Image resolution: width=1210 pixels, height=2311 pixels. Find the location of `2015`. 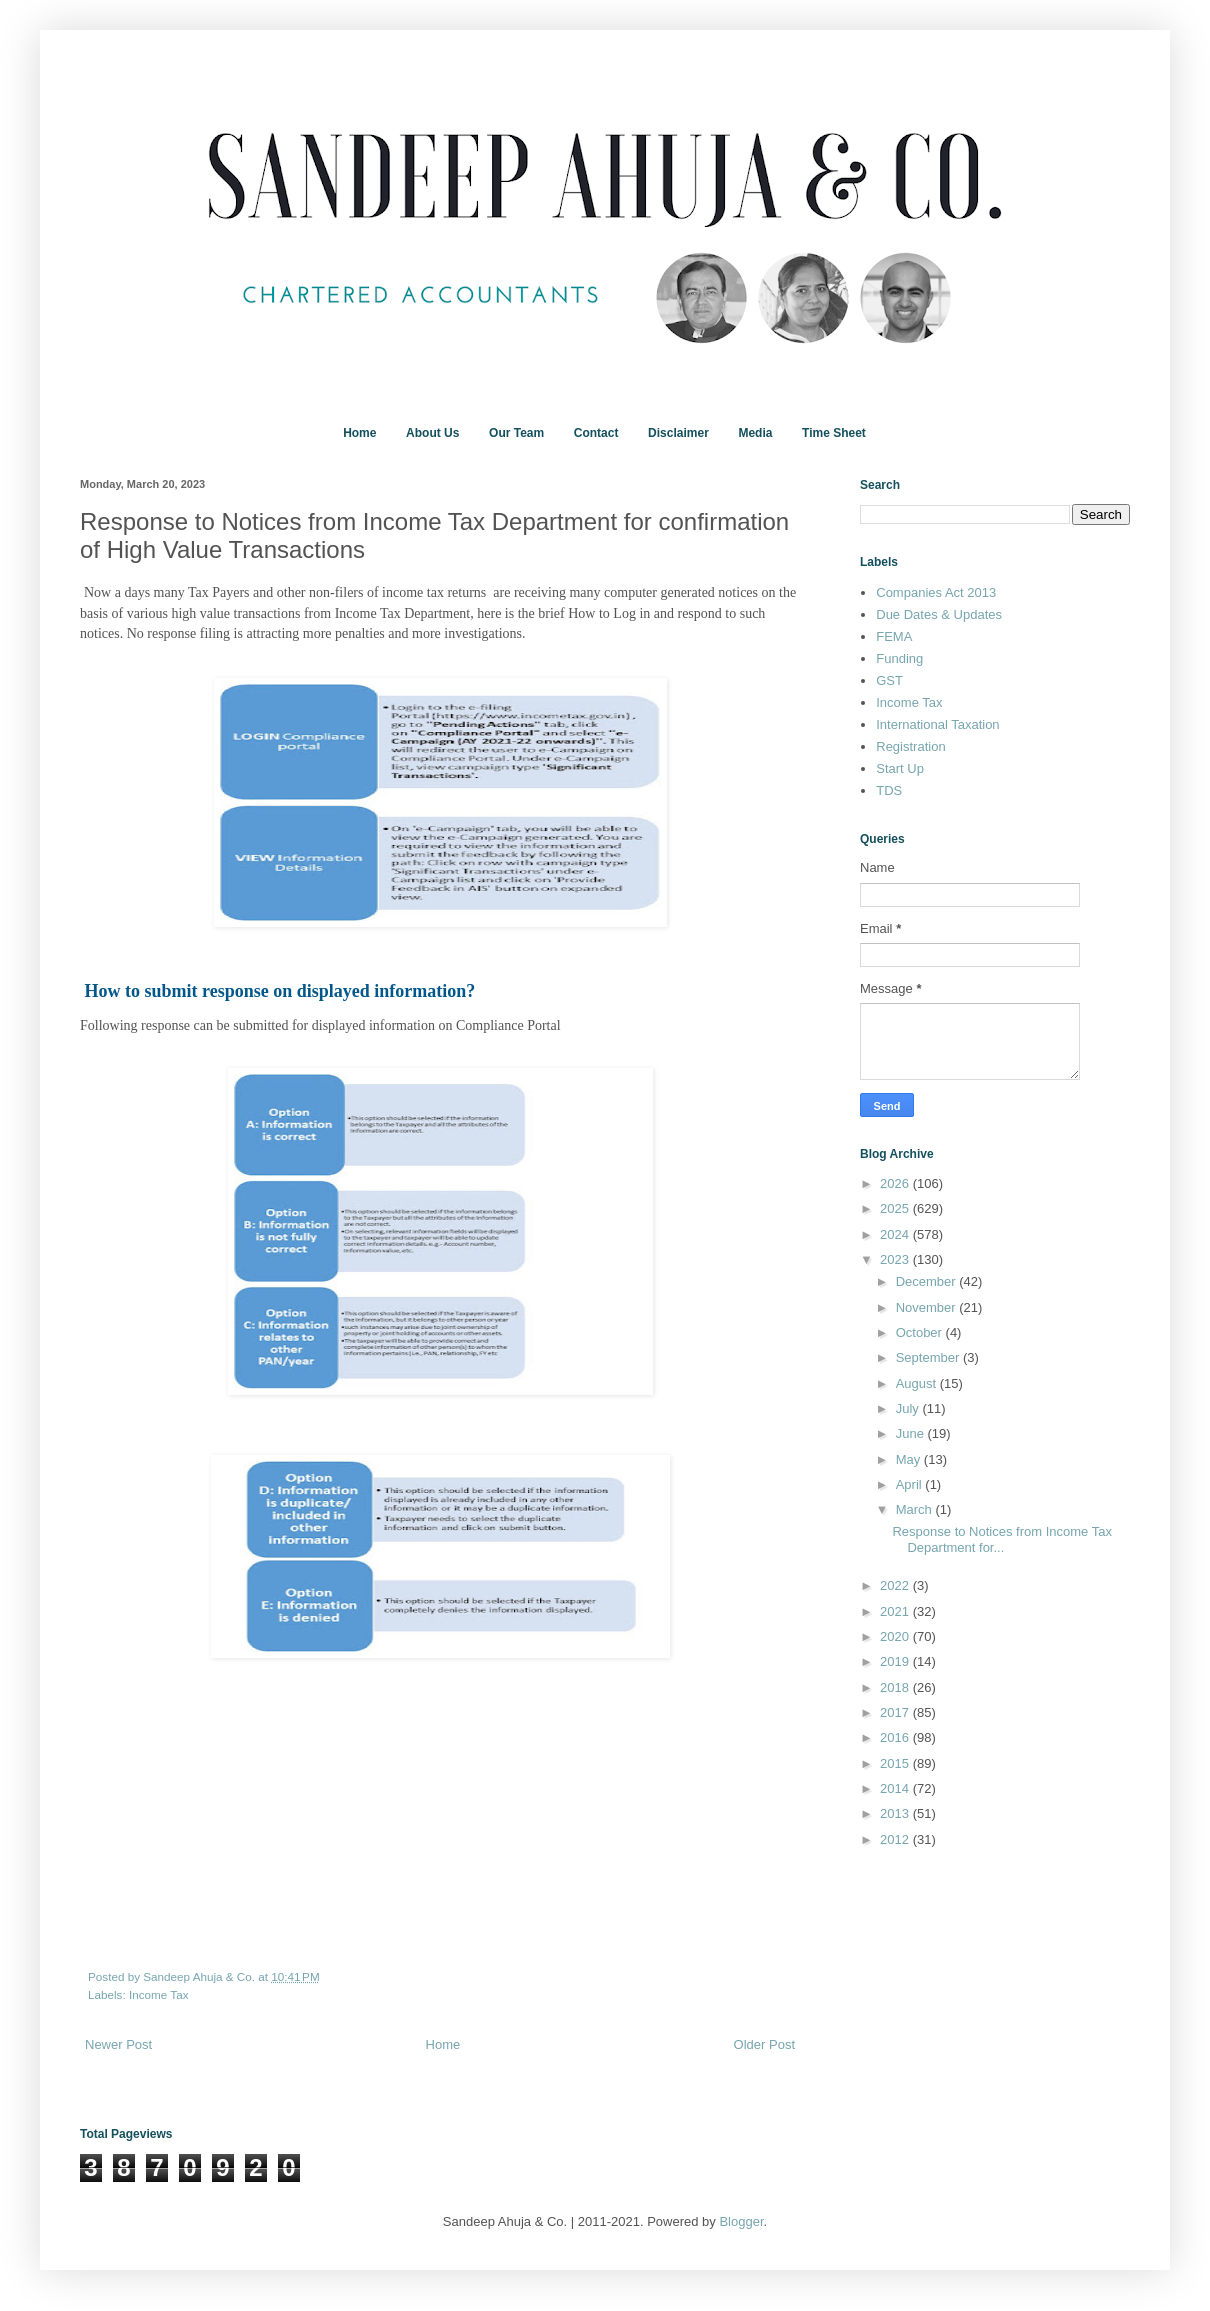

2015 is located at coordinates (896, 1763).